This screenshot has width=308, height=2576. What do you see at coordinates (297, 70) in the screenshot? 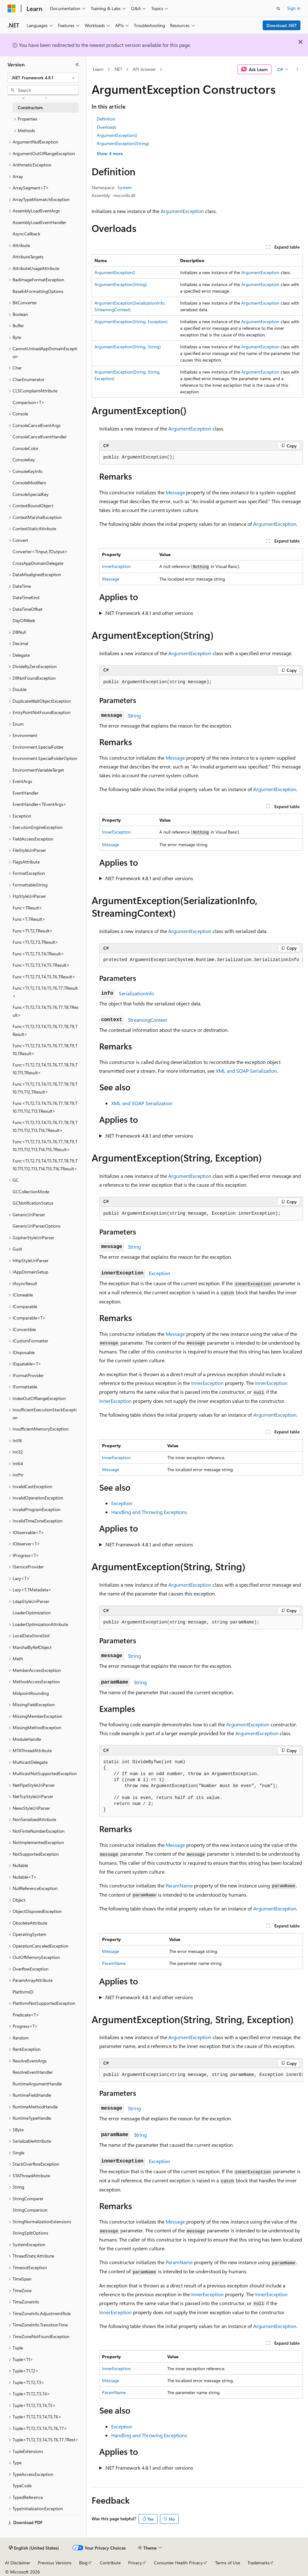
I see `[More actions]` at bounding box center [297, 70].